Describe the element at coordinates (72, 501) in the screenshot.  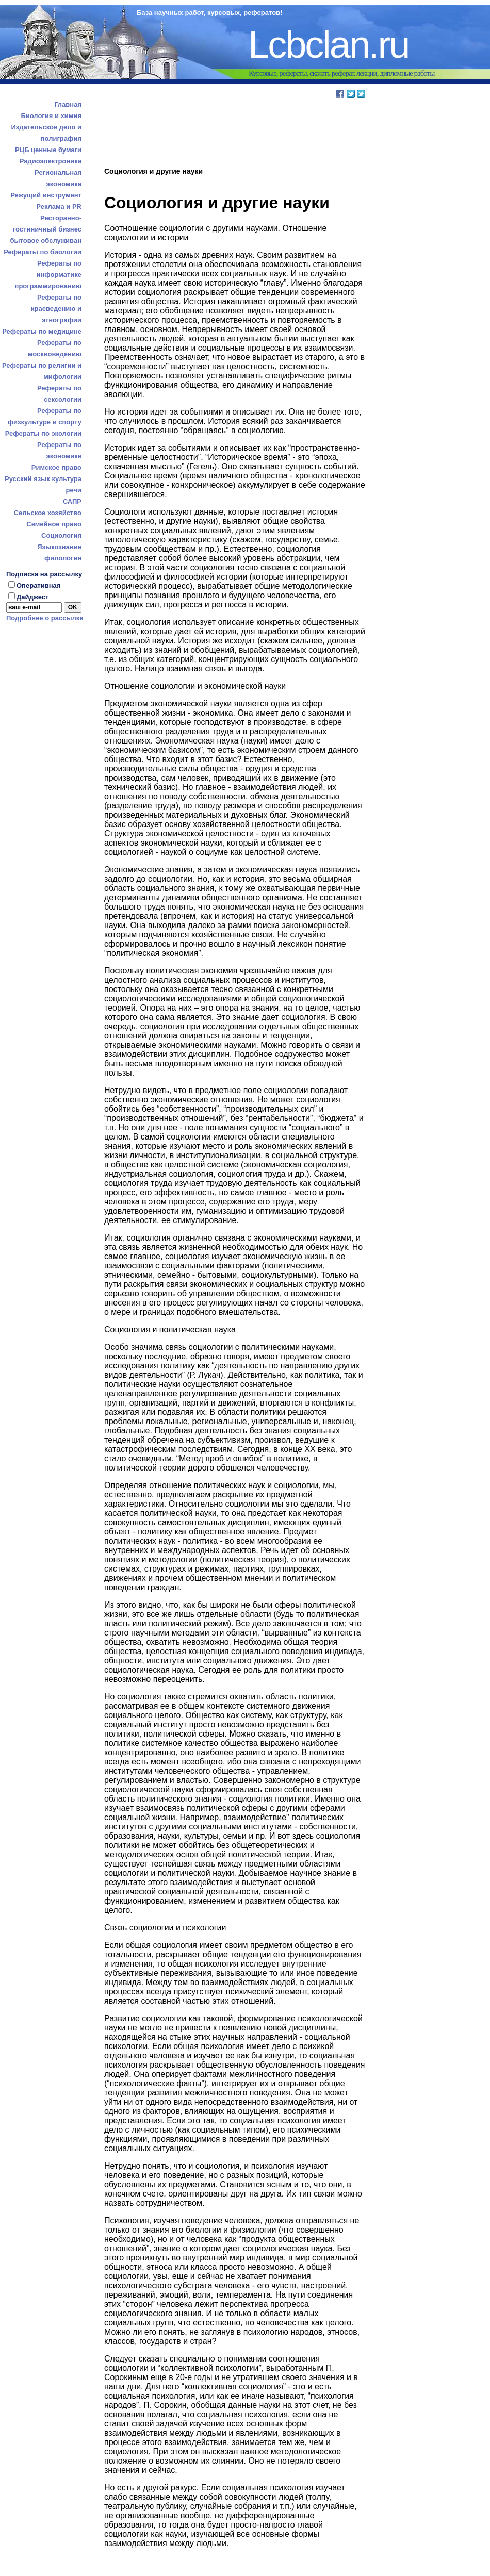
I see `САПР` at that location.